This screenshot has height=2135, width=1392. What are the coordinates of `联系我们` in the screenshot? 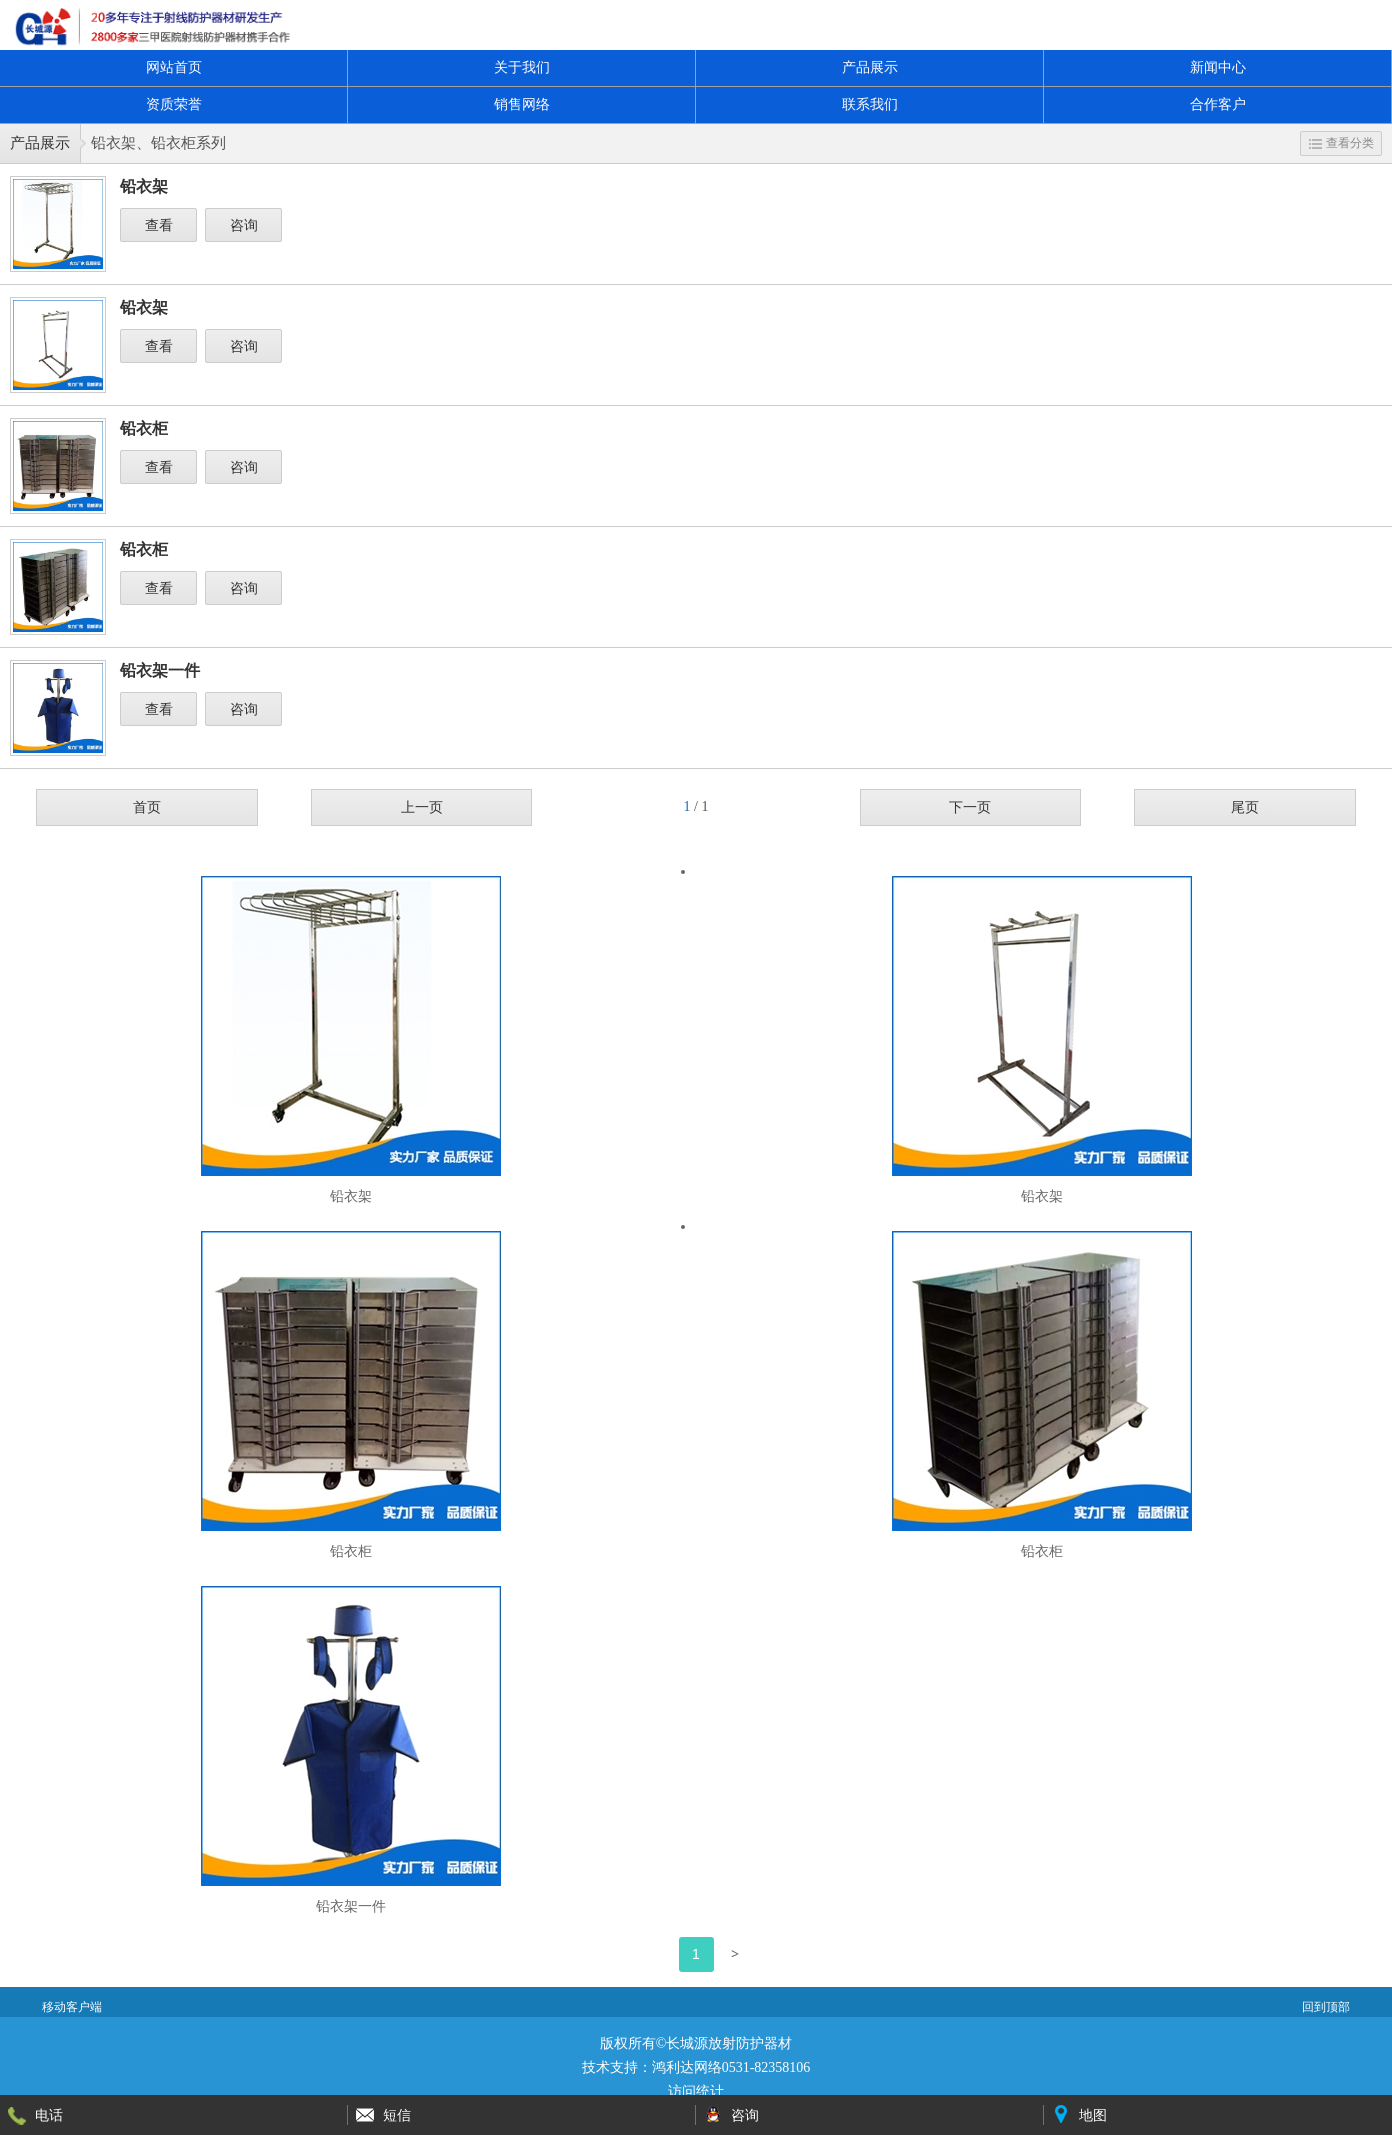 It's located at (870, 104).